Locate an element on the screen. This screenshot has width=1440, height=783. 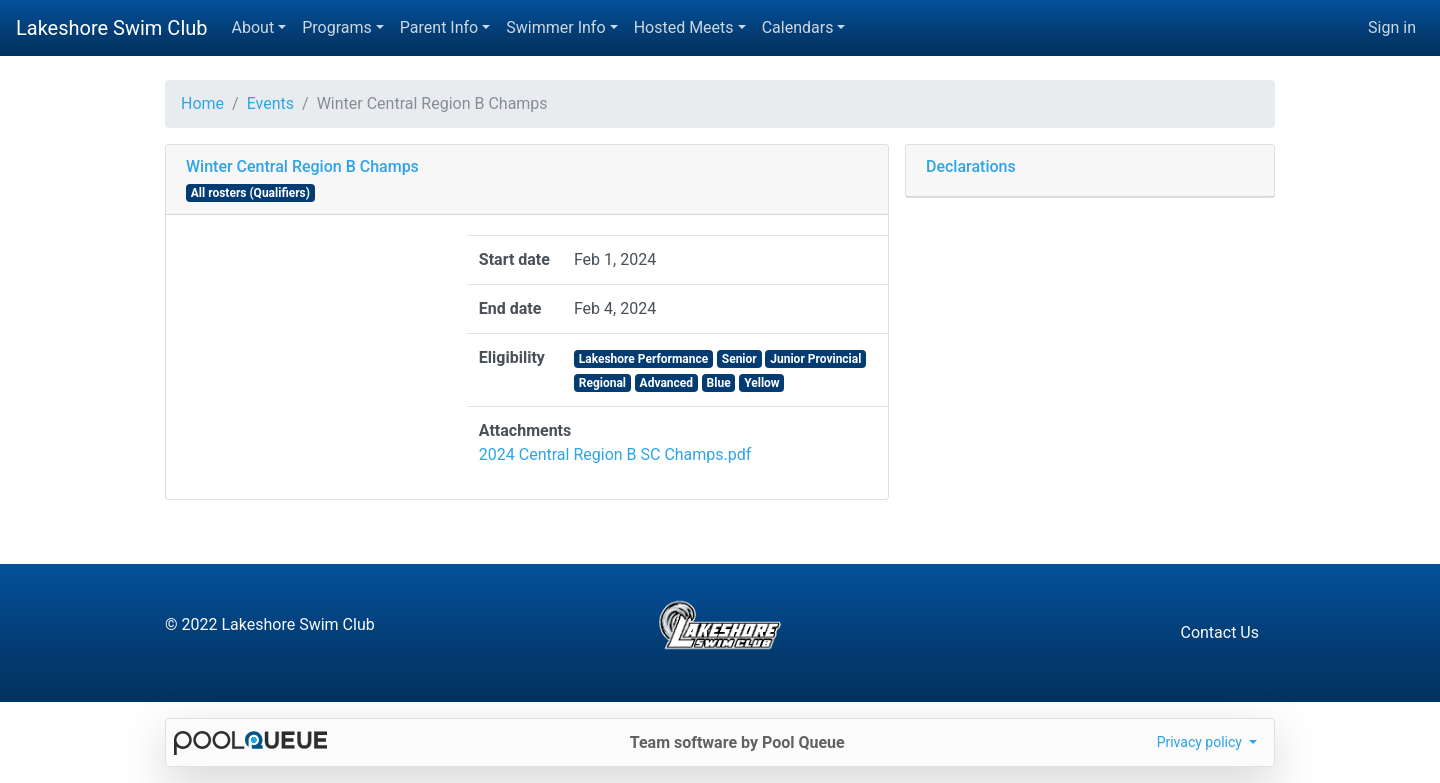
Parent Info is located at coordinates (439, 27).